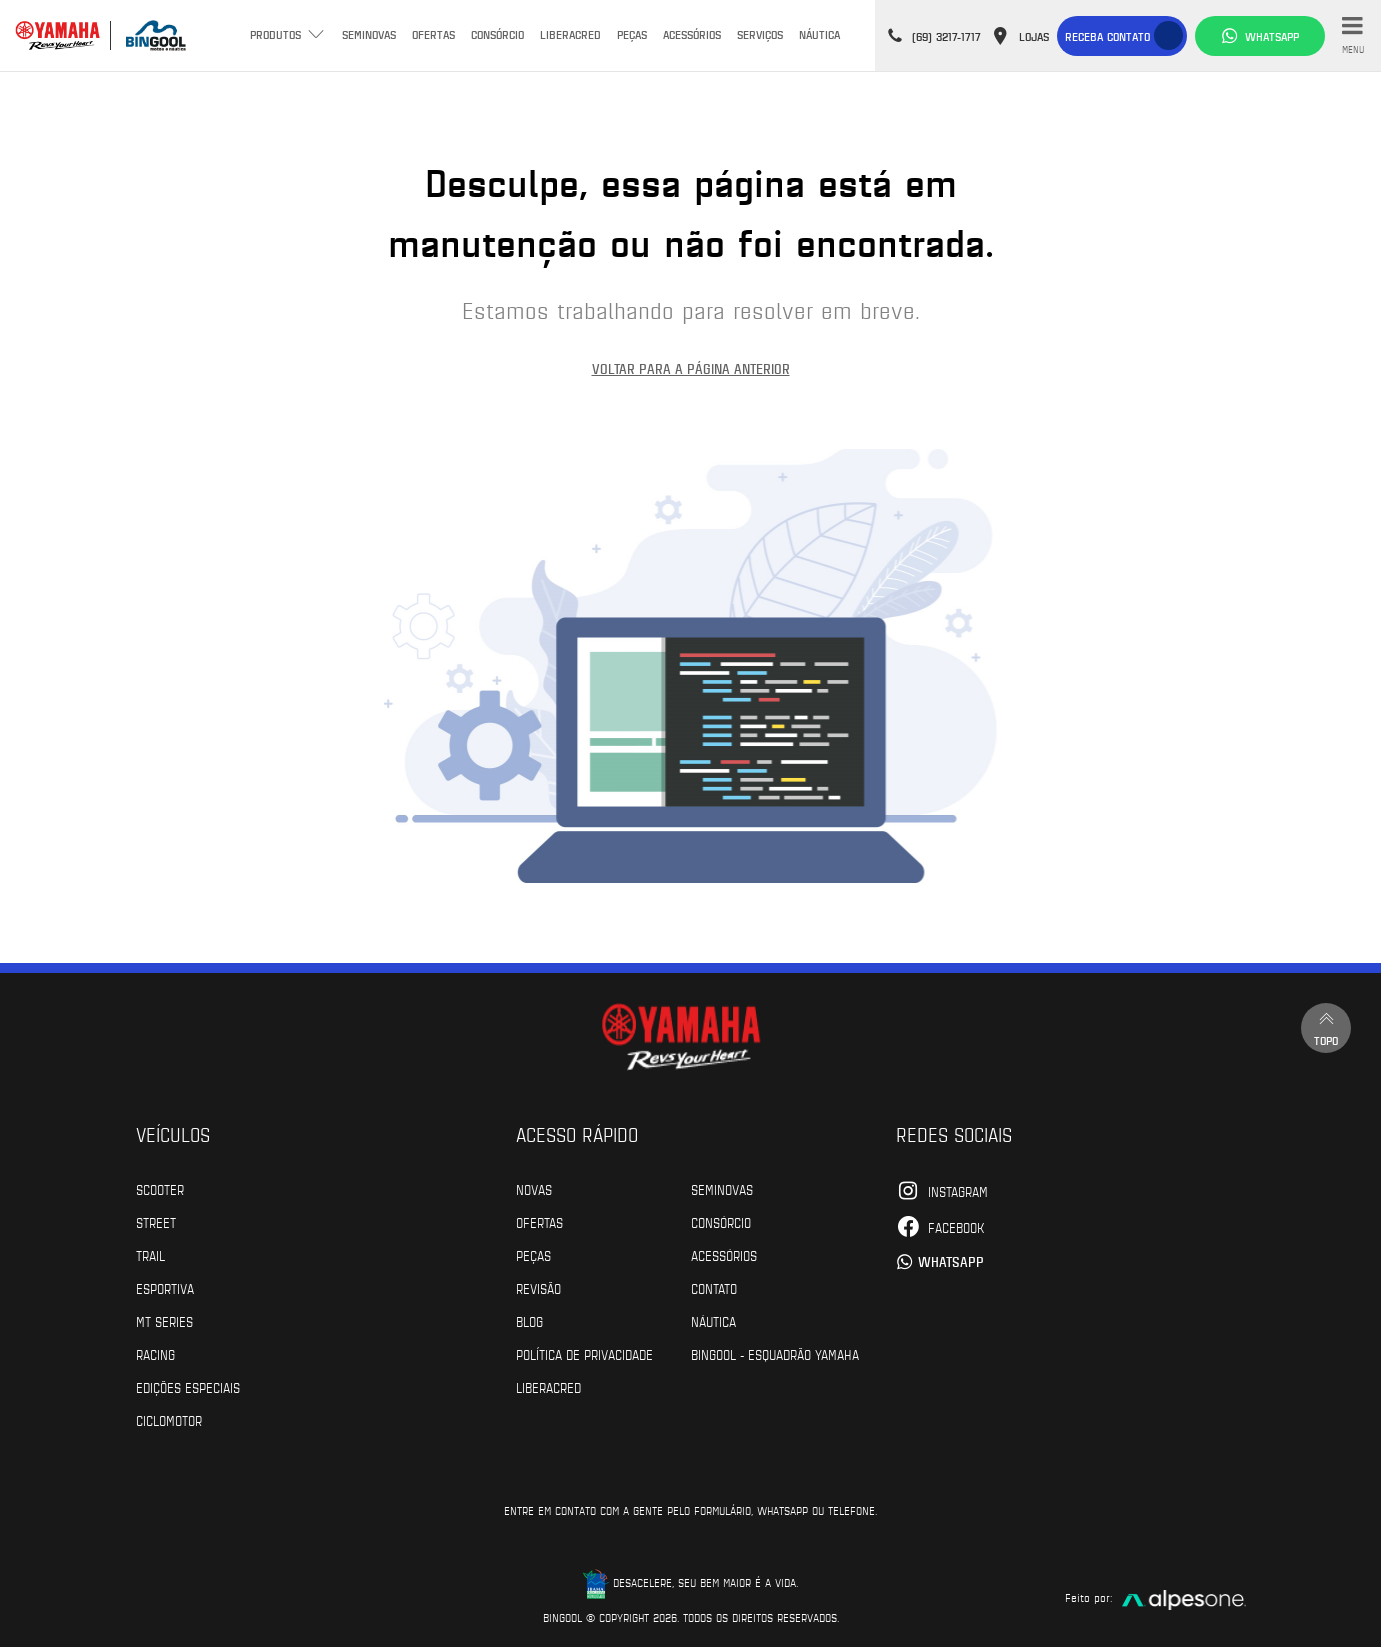 Image resolution: width=1381 pixels, height=1647 pixels. Describe the element at coordinates (584, 1354) in the screenshot. I see `POLÍTICA DE PRIVACIDADE` at that location.